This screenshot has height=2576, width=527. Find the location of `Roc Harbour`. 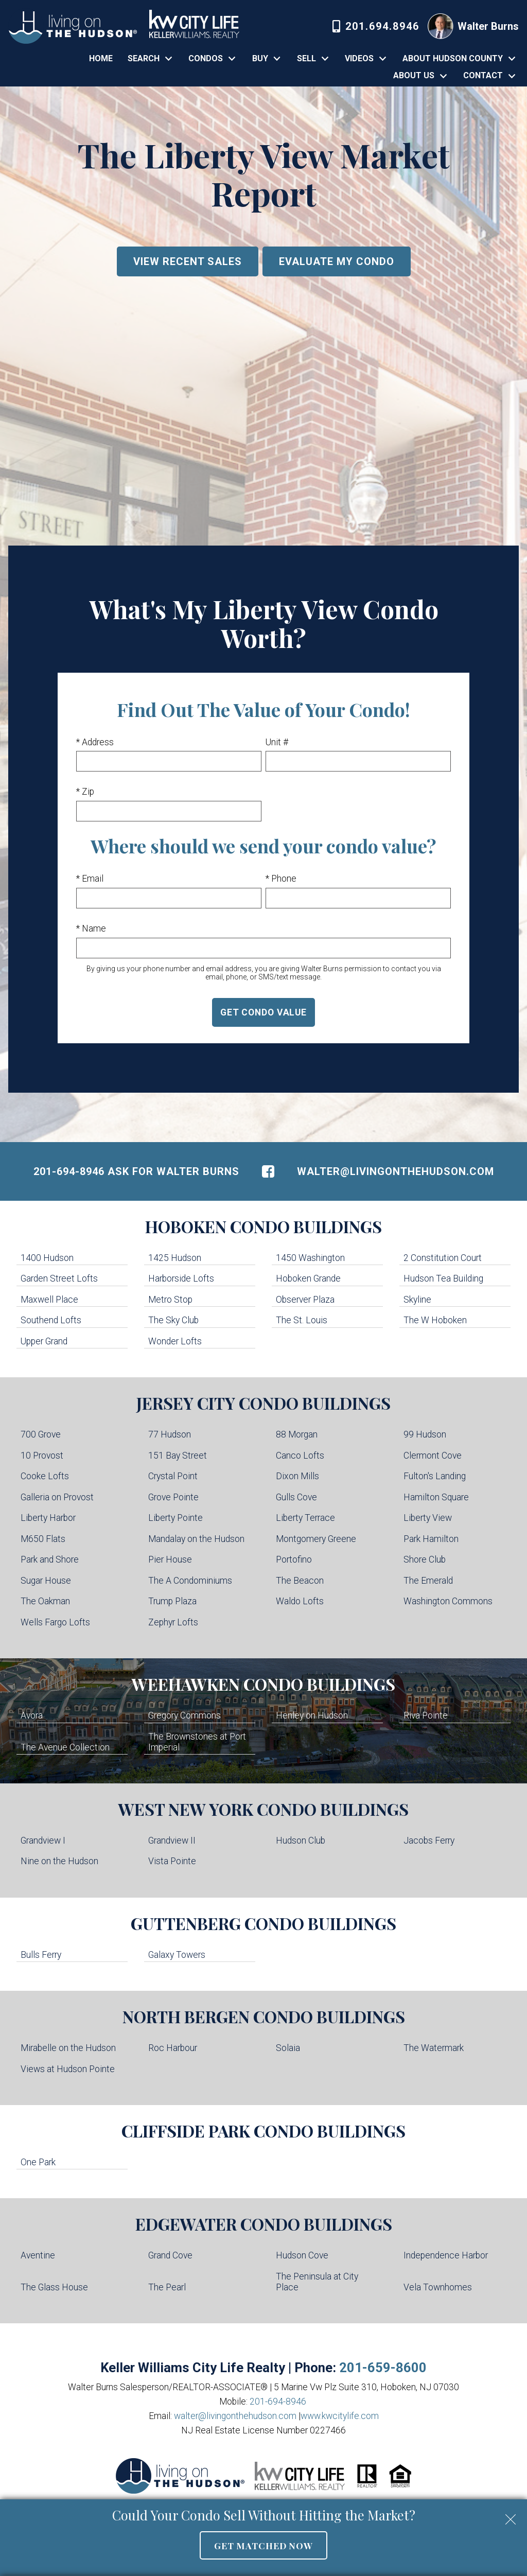

Roc Harbour is located at coordinates (172, 2048).